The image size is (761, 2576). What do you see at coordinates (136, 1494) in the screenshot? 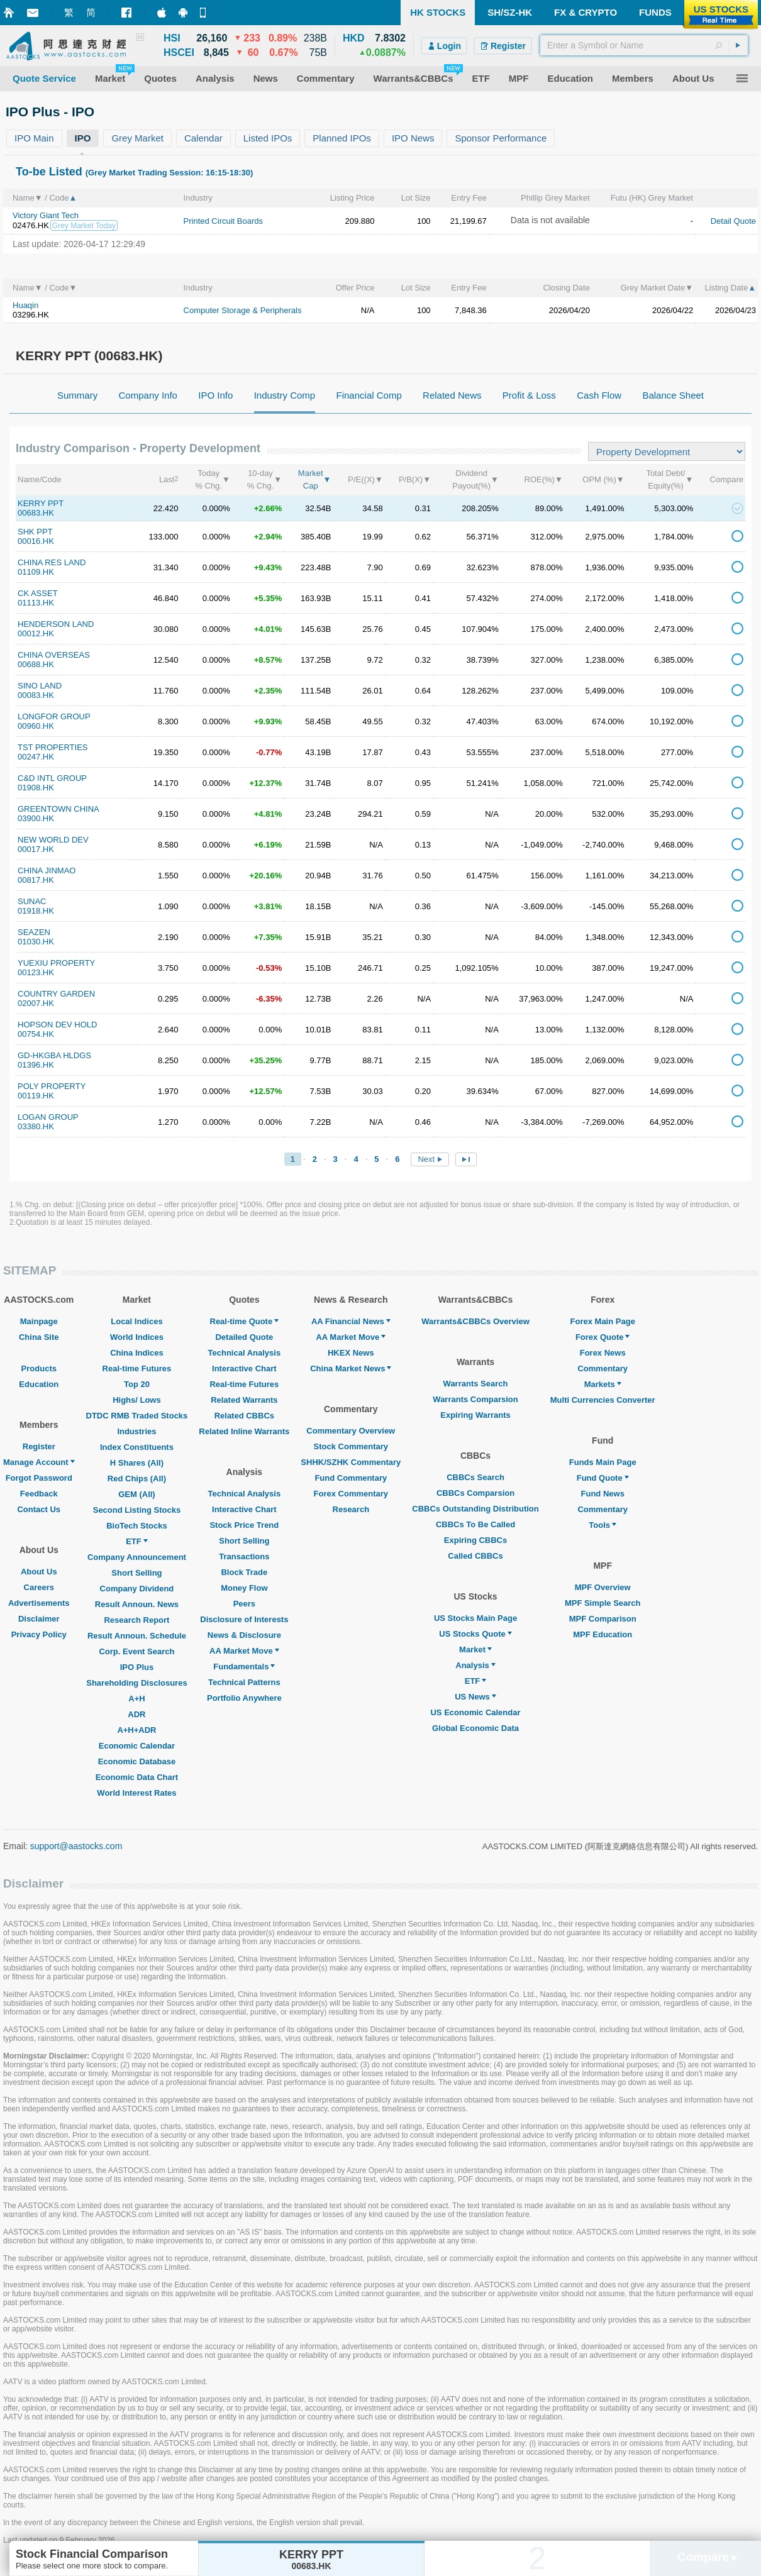
I see `GEM (All)` at bounding box center [136, 1494].